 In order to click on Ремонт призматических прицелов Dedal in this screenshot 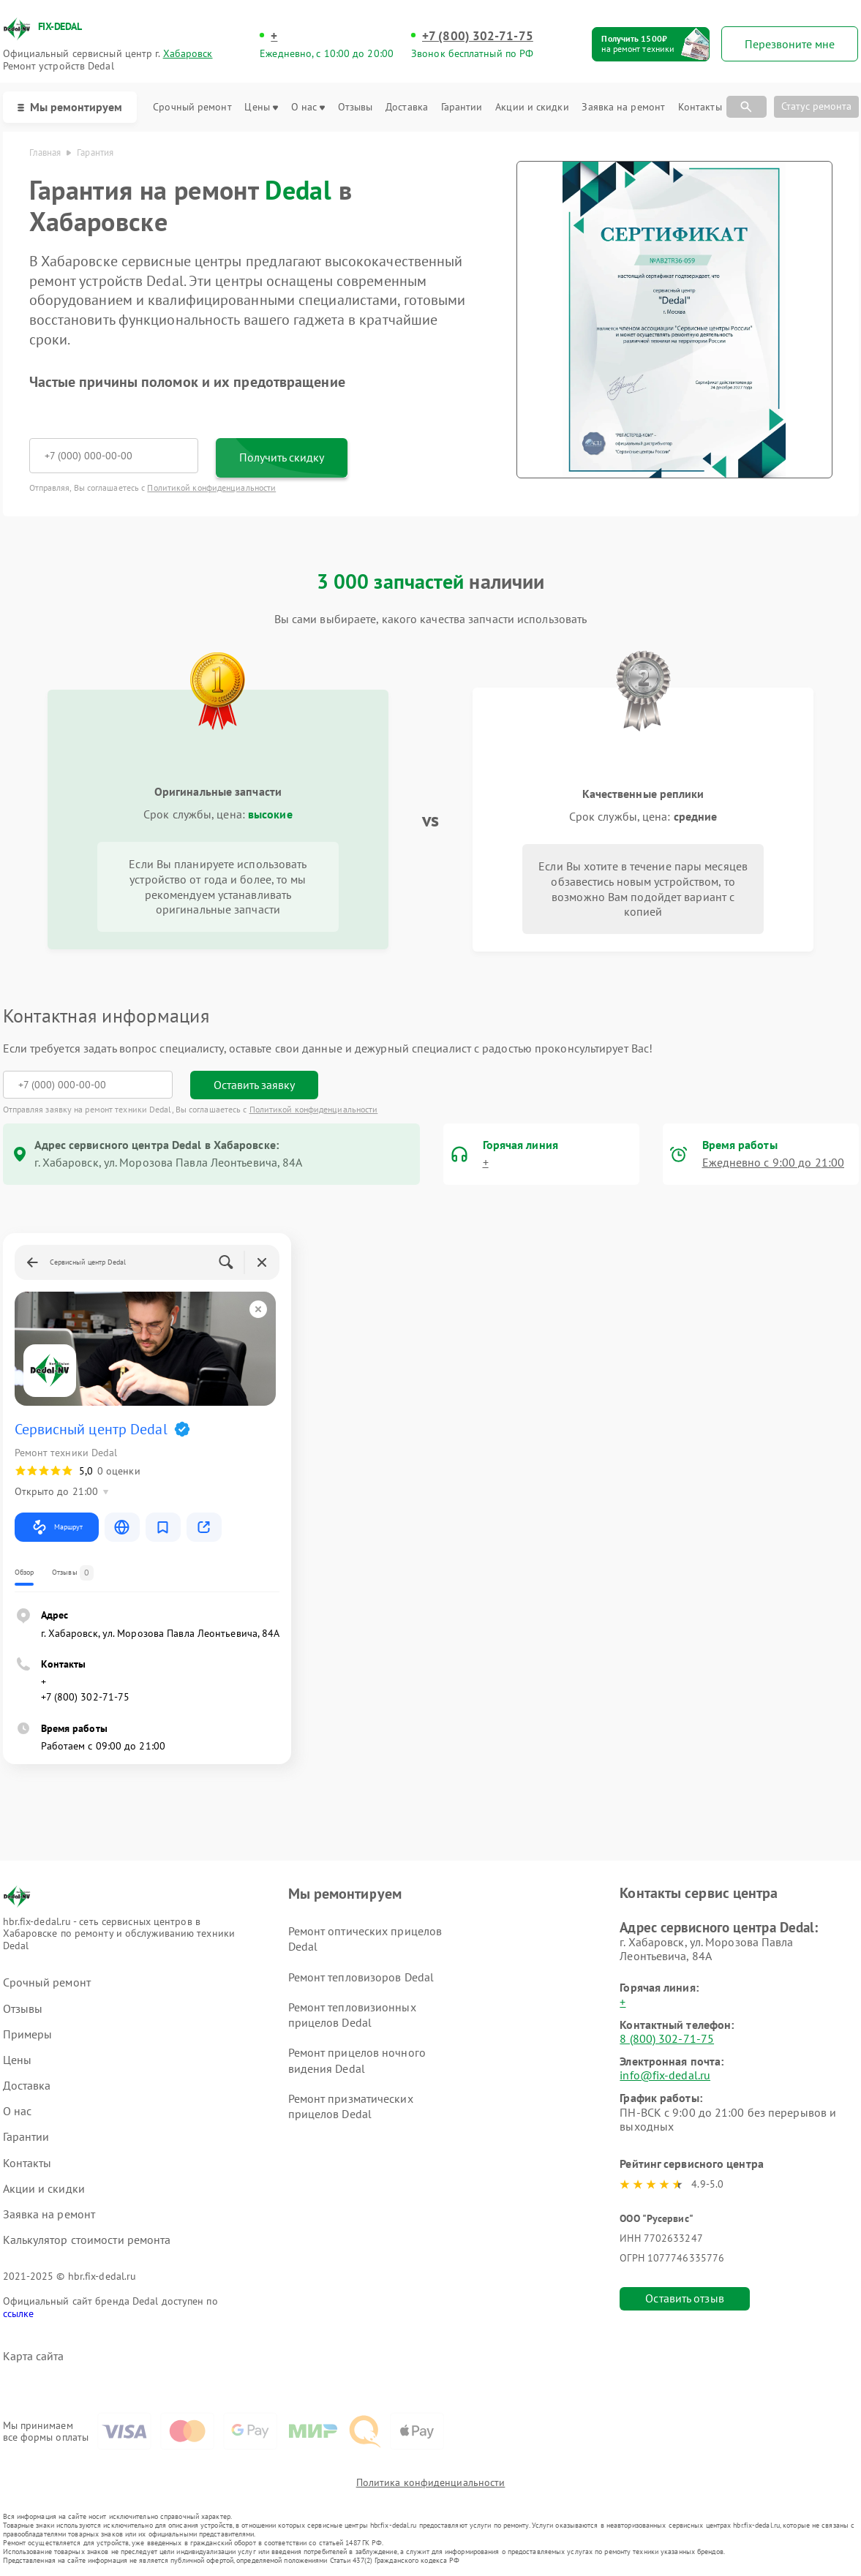, I will do `click(350, 2106)`.